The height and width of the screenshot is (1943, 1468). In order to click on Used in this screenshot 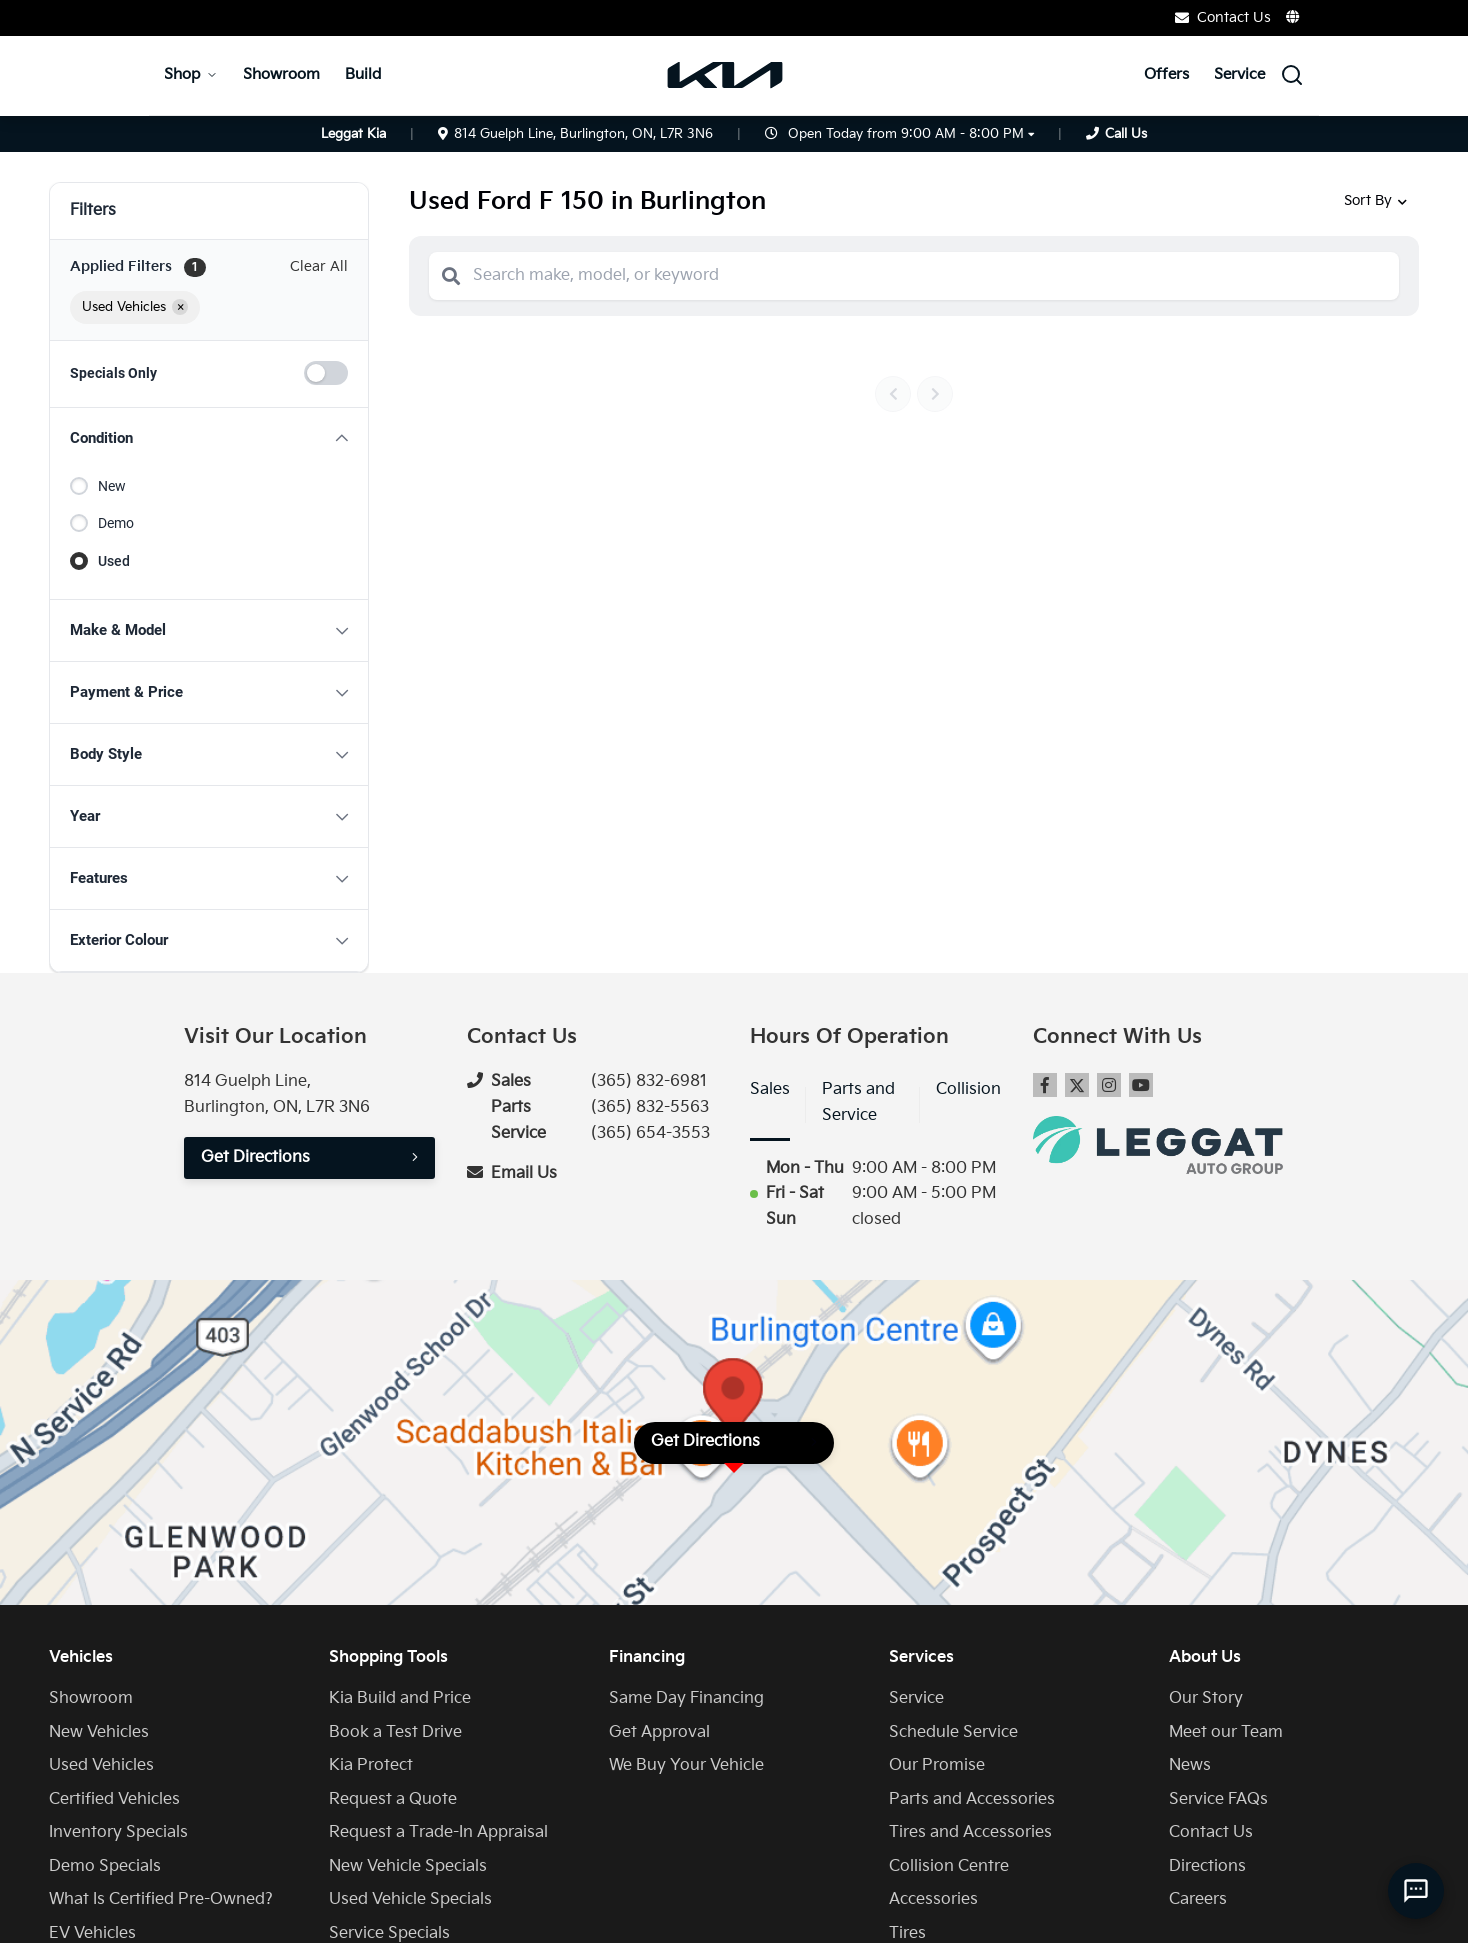, I will do `click(114, 561)`.